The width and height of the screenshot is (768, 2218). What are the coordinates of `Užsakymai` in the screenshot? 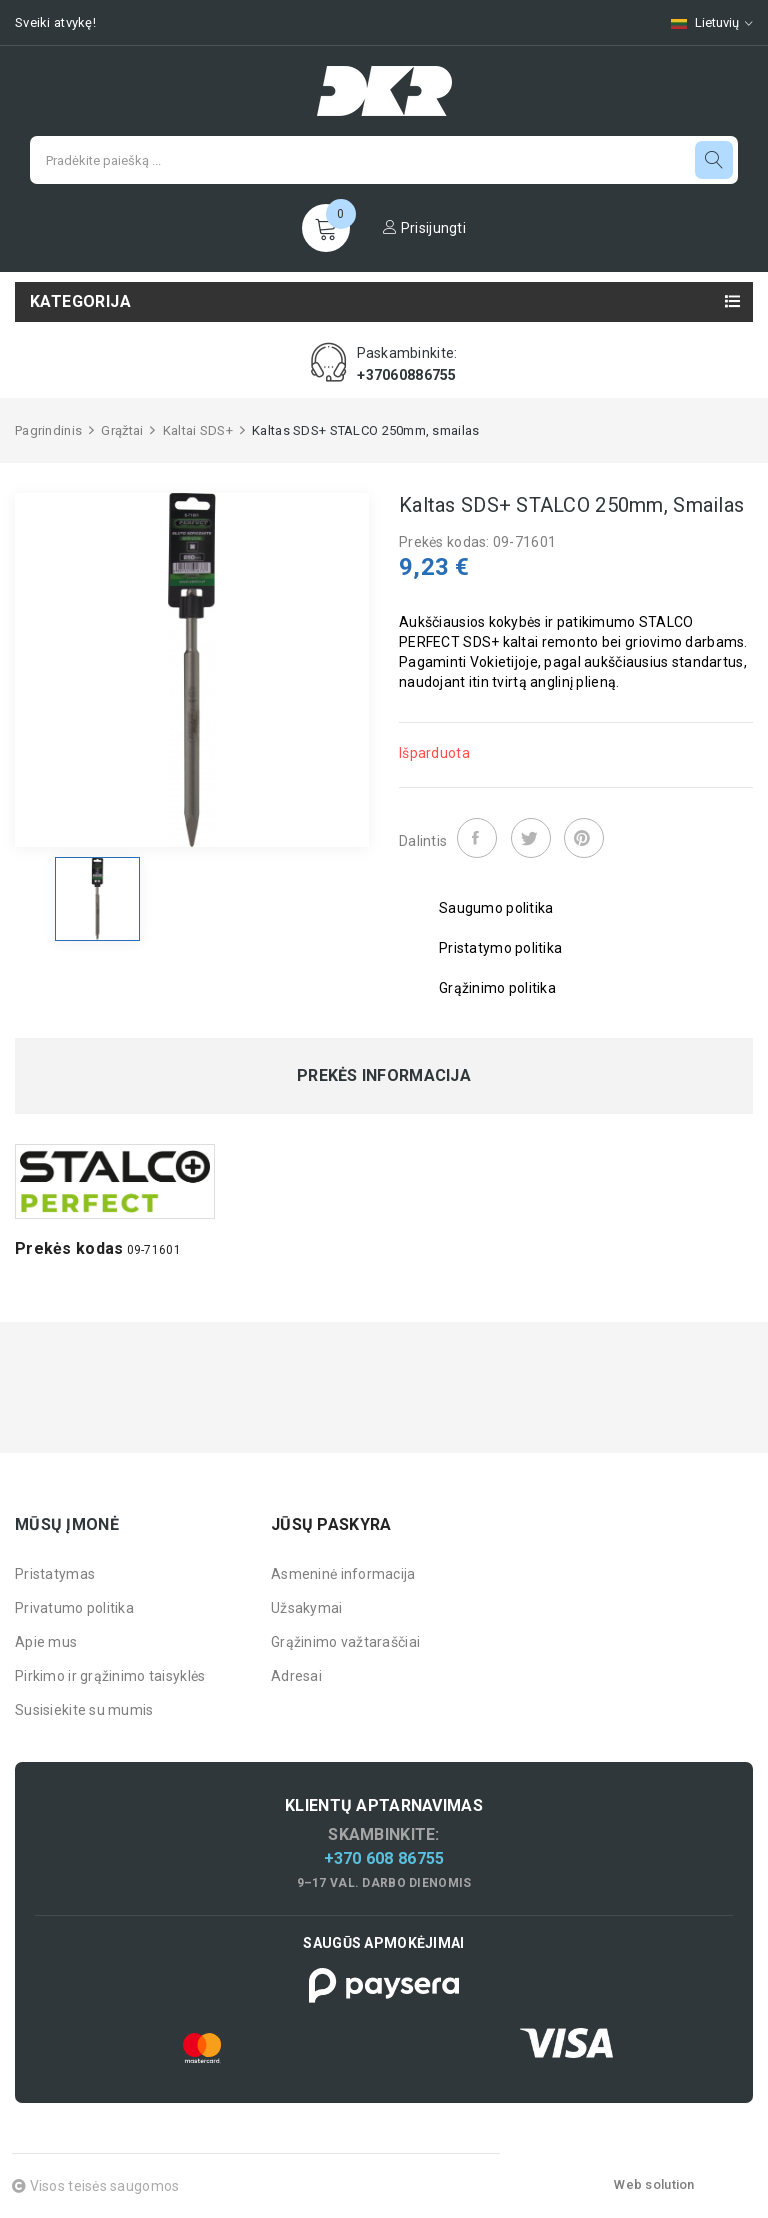 It's located at (307, 1608).